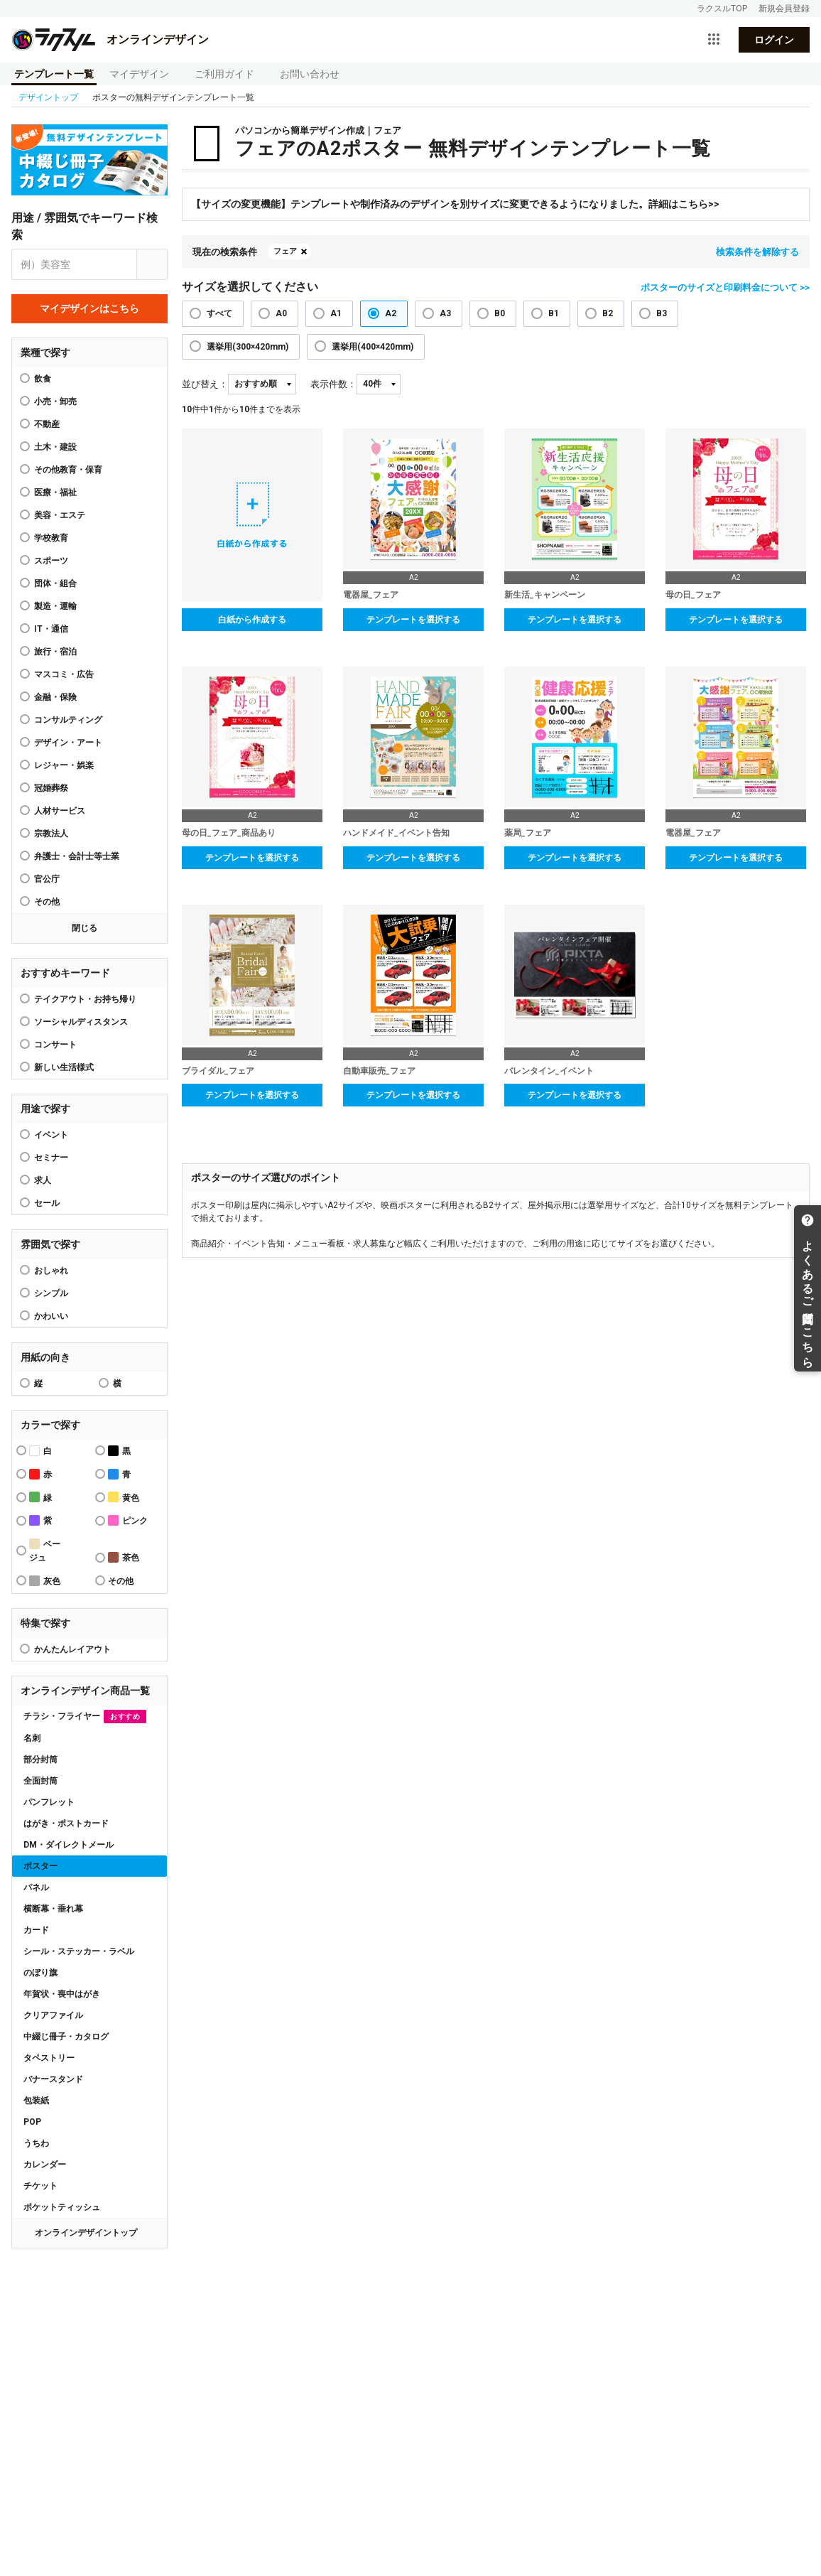 This screenshot has width=821, height=2576. What do you see at coordinates (47, 1203) in the screenshot?
I see `セール` at bounding box center [47, 1203].